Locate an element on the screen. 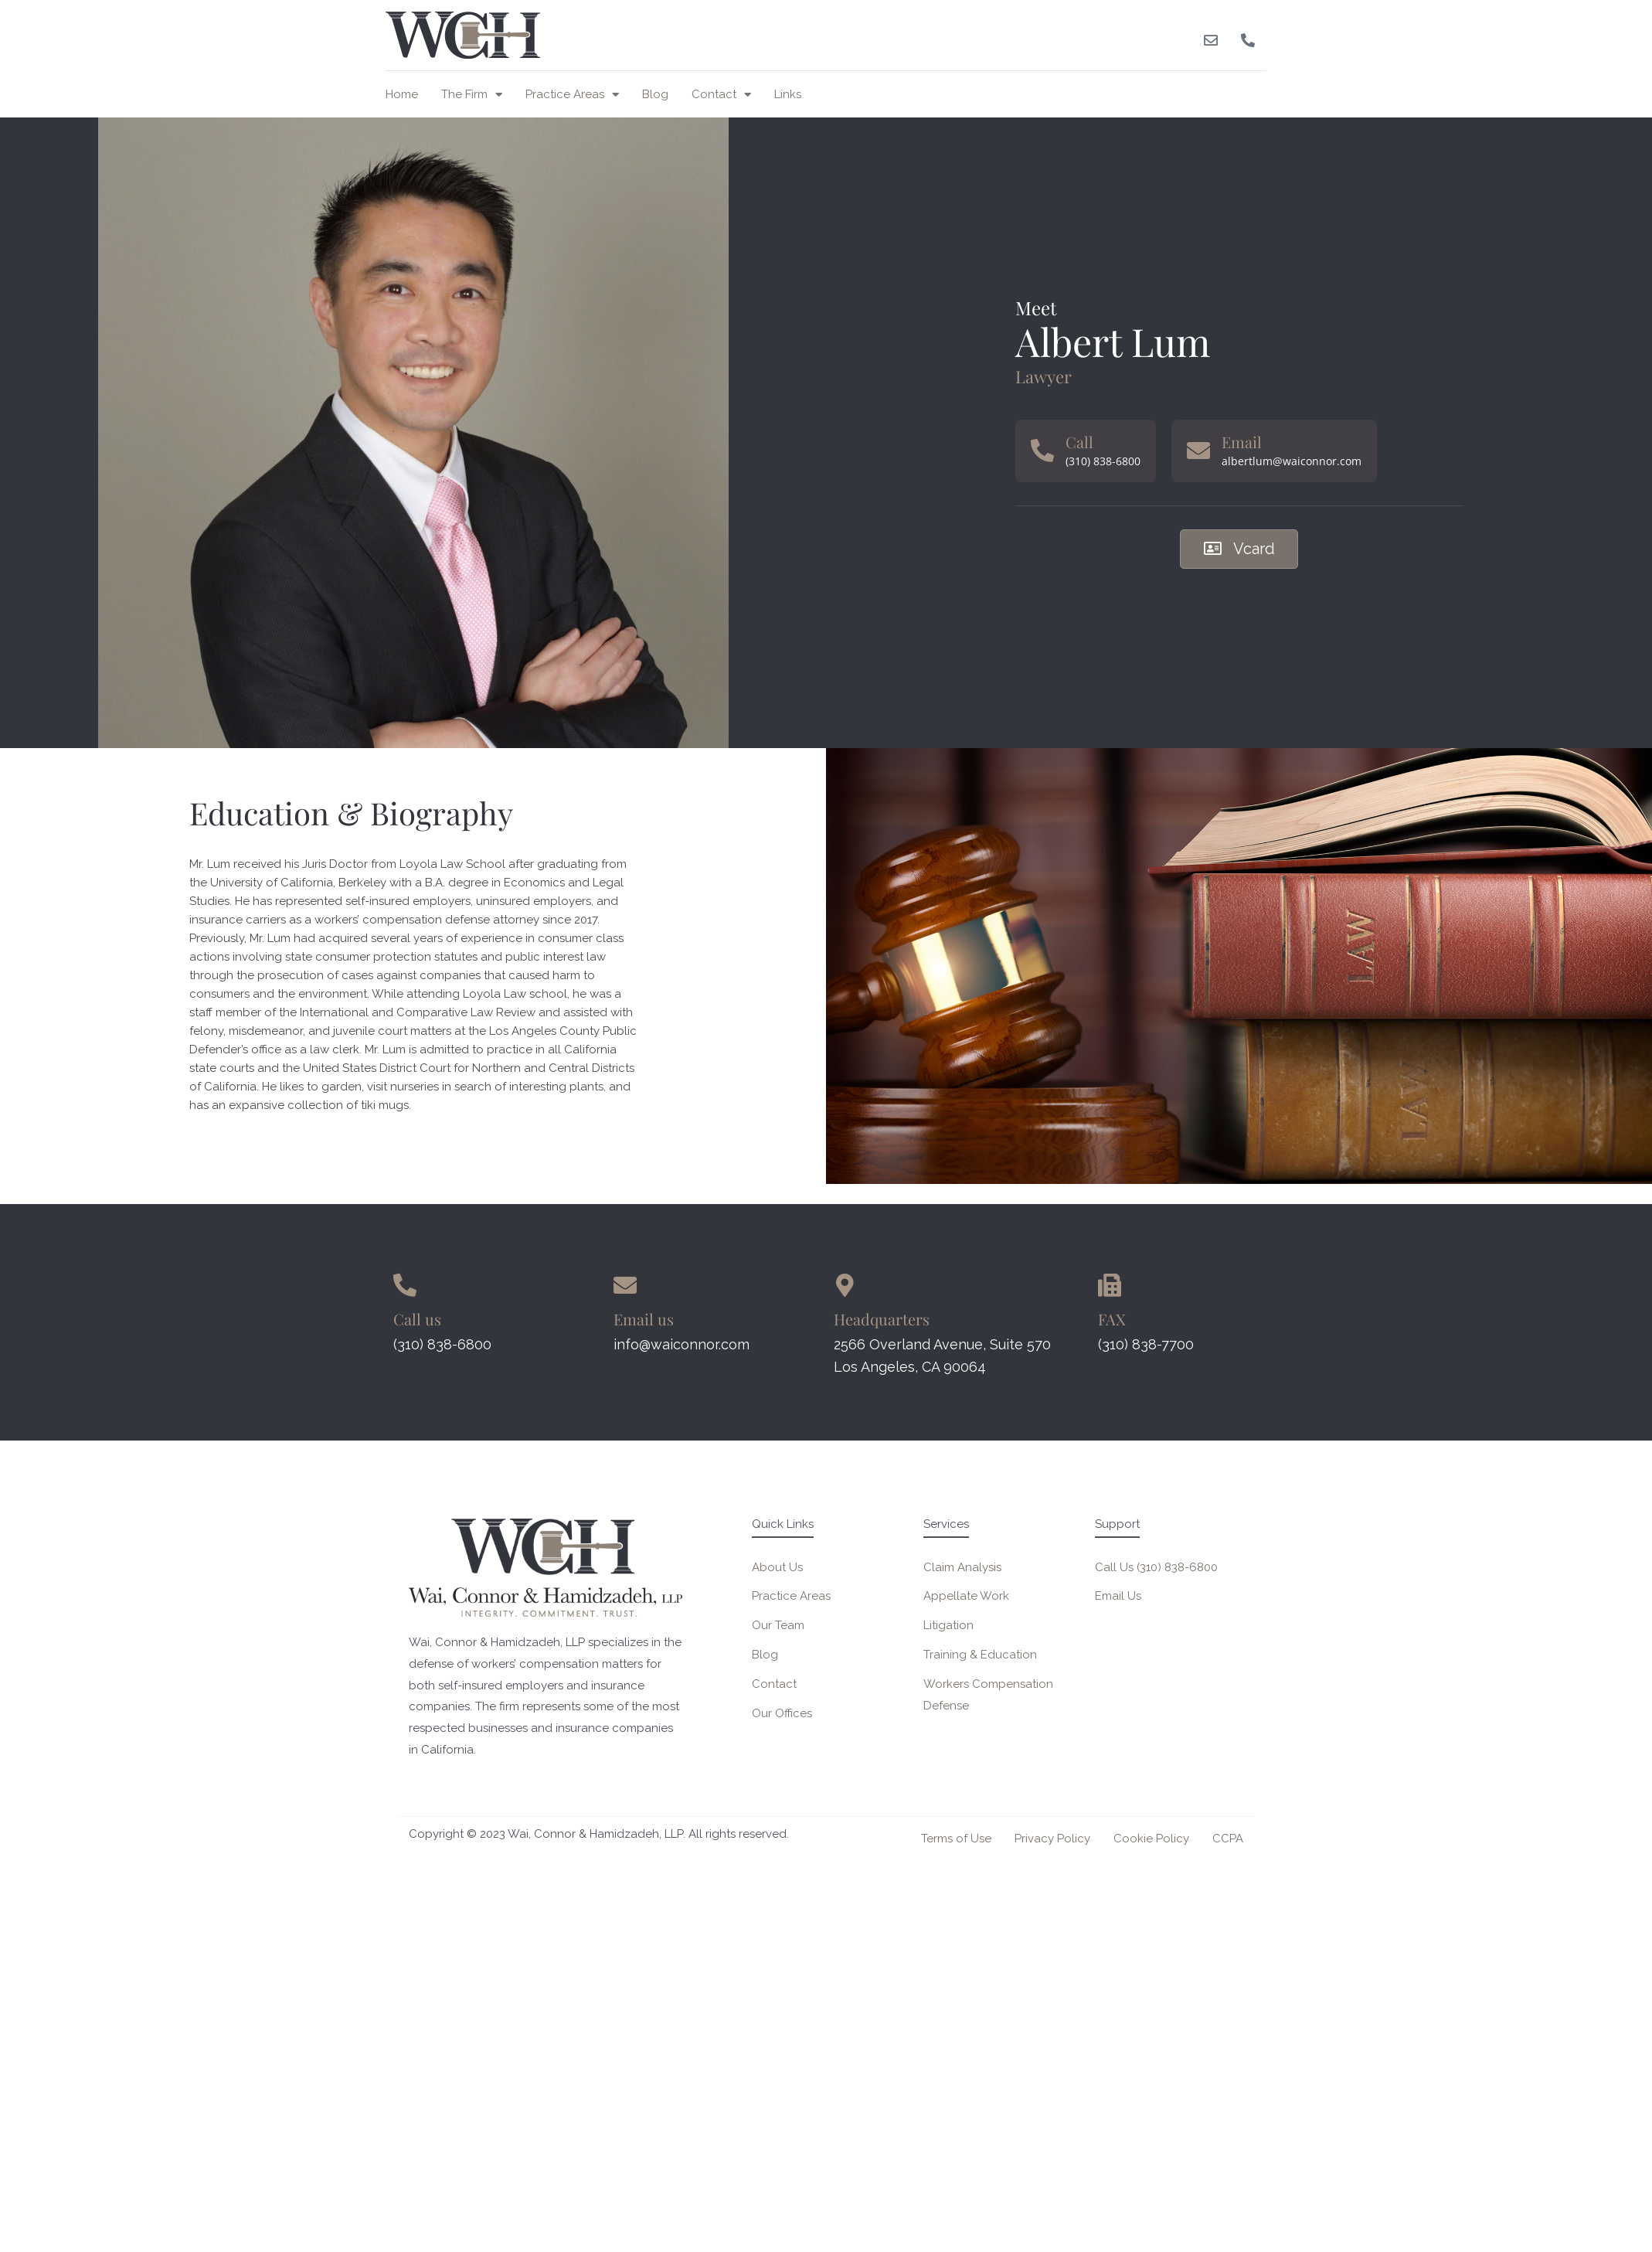 The height and width of the screenshot is (2252, 1652). Practice Areas is located at coordinates (572, 94).